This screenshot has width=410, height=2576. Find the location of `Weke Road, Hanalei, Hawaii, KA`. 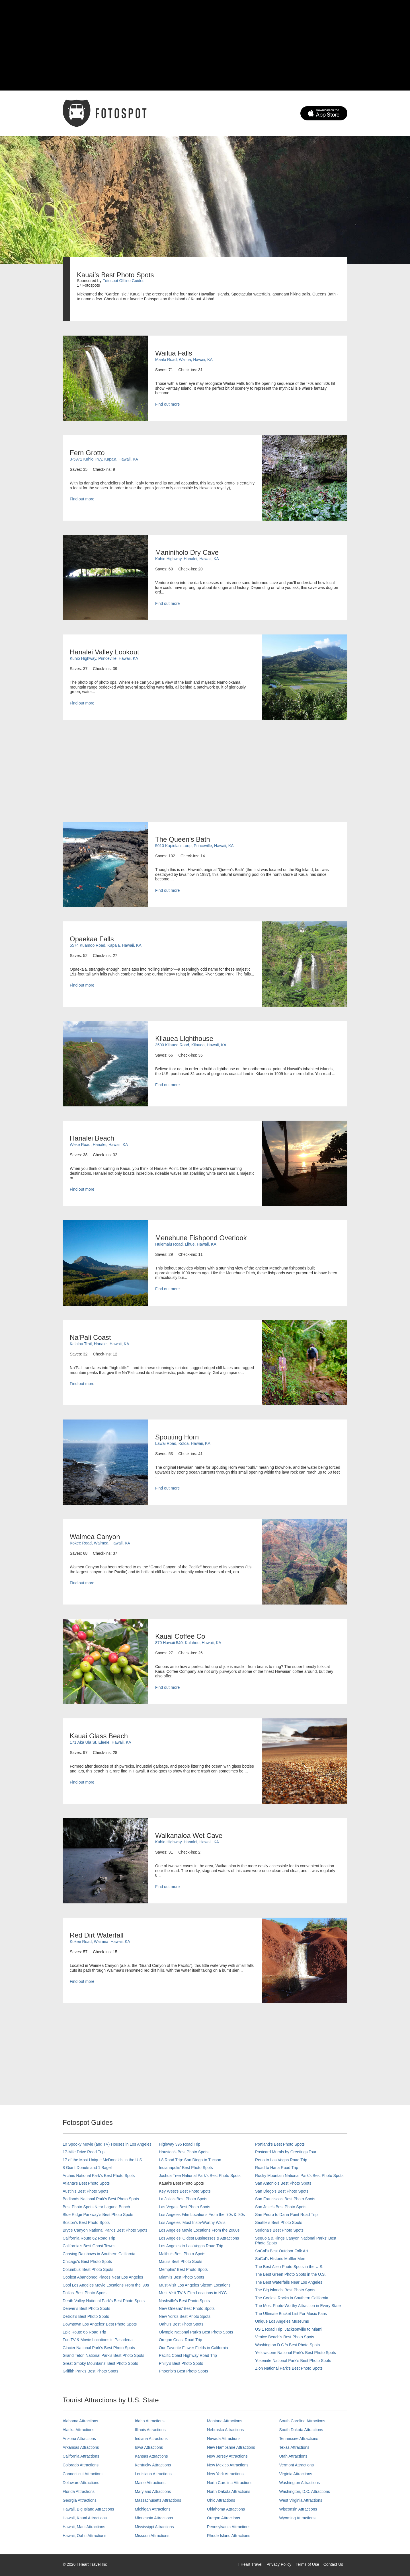

Weke Road, Hanalei, Hawaii, KA is located at coordinates (99, 1144).